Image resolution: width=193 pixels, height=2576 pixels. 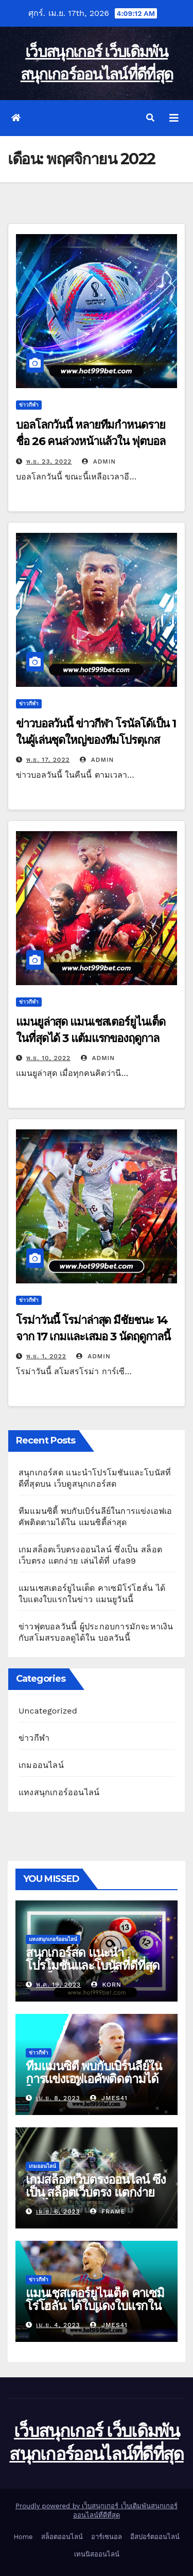 I want to click on เม.ย. 8, 2023, so click(x=58, y=2098).